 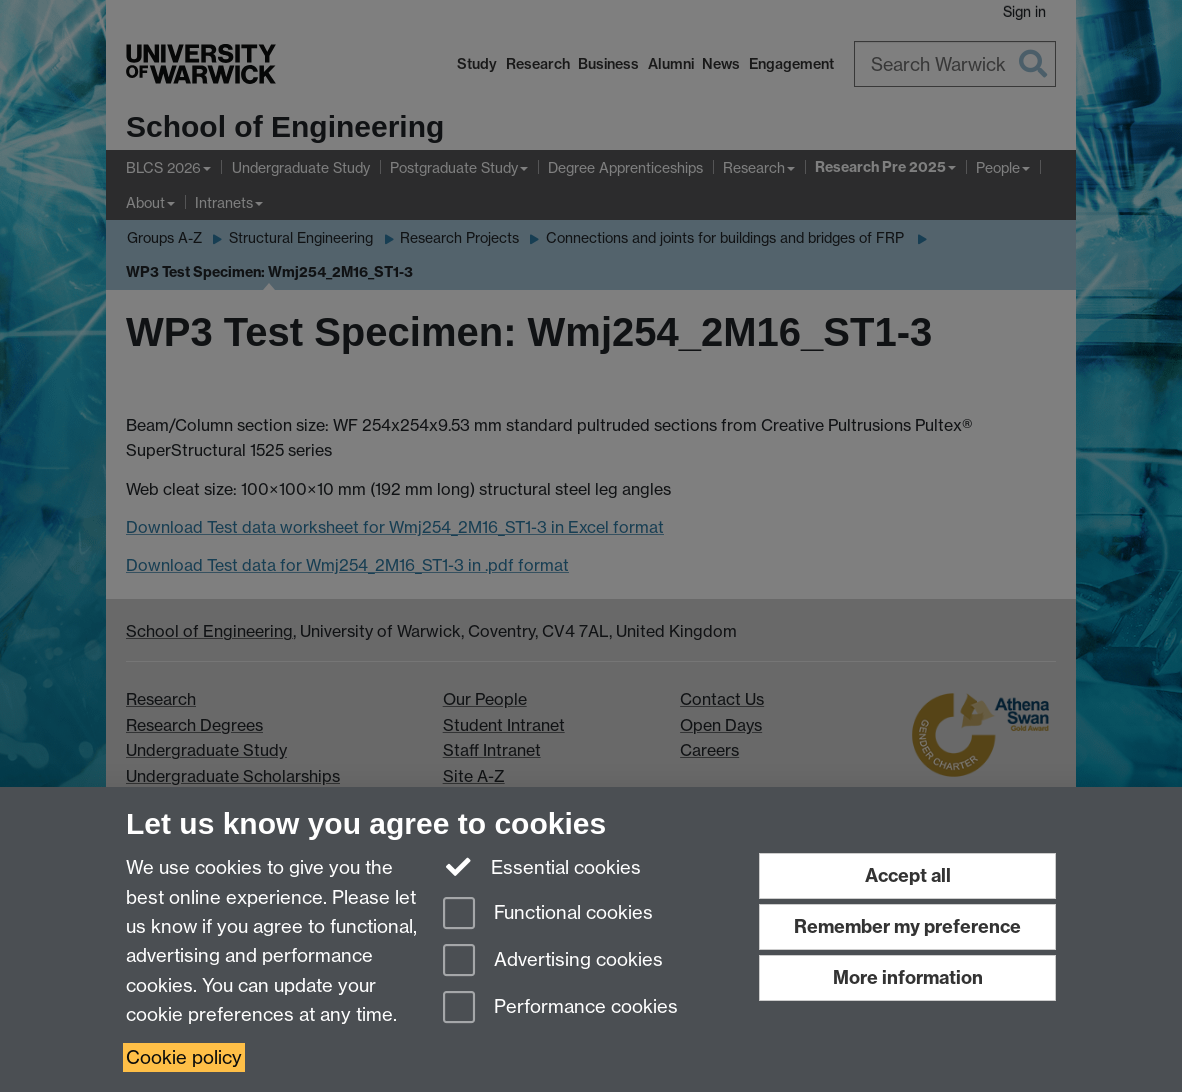 What do you see at coordinates (542, 866) in the screenshot?
I see `Essential cookies` at bounding box center [542, 866].